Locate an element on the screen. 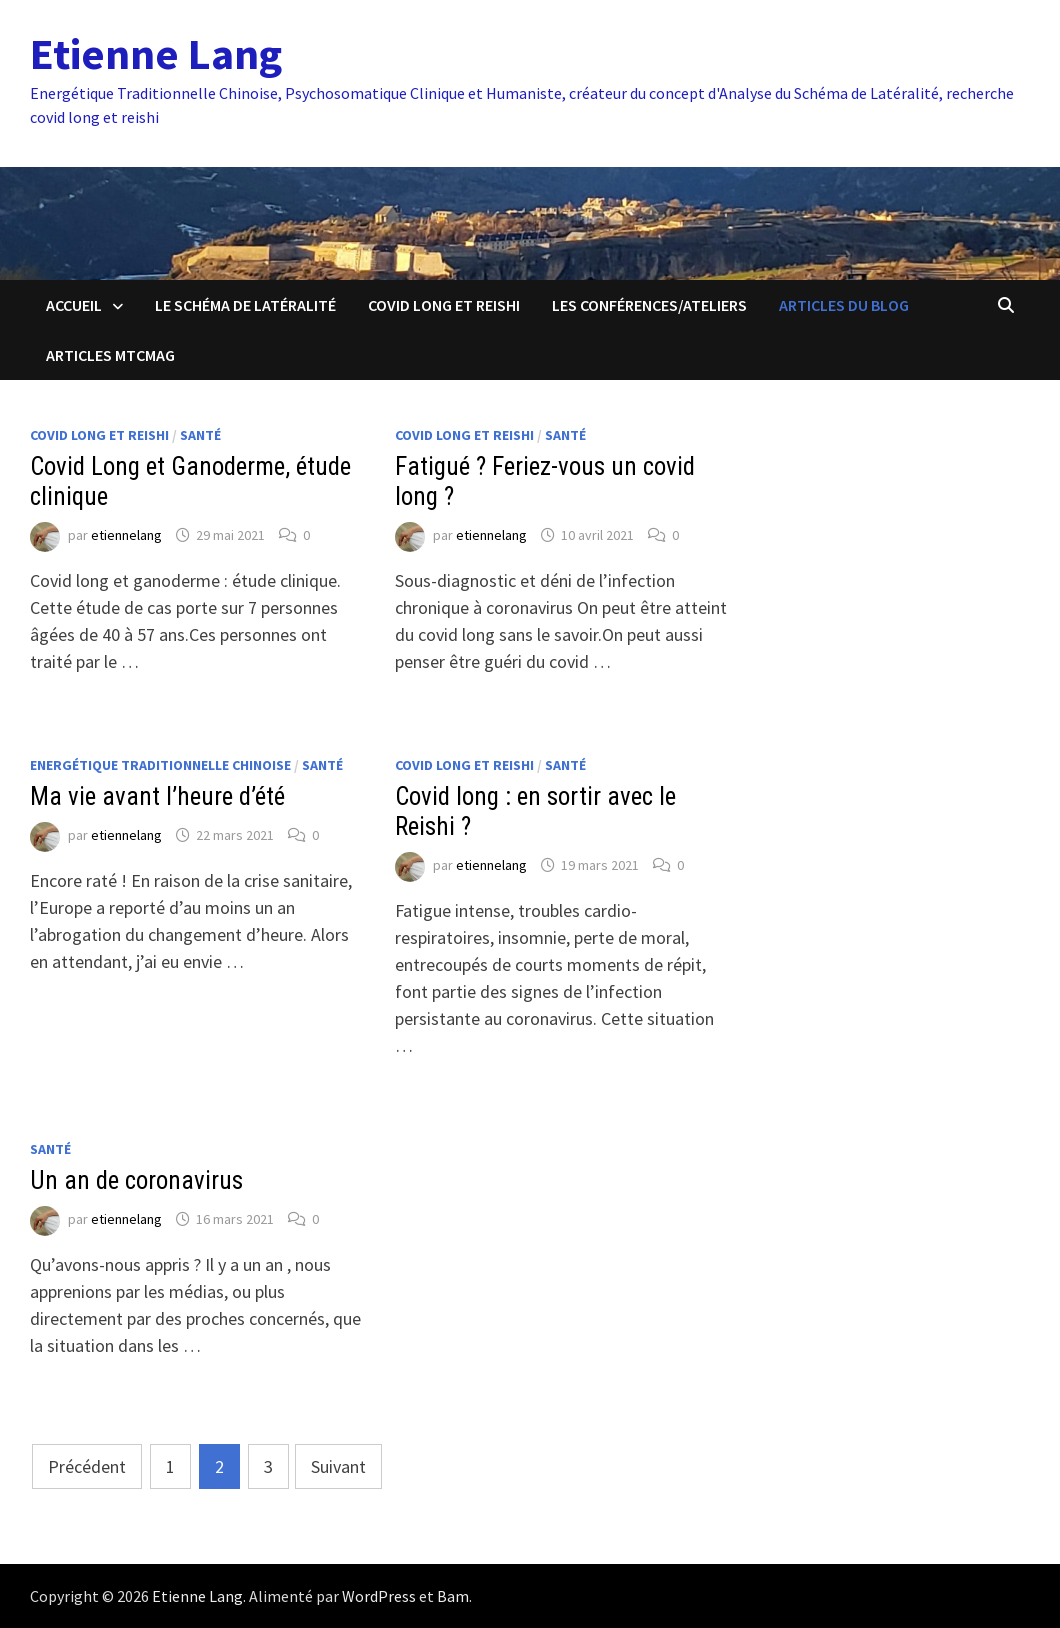 This screenshot has height=1628, width=1060. Le schéma de latéralité is located at coordinates (245, 305).